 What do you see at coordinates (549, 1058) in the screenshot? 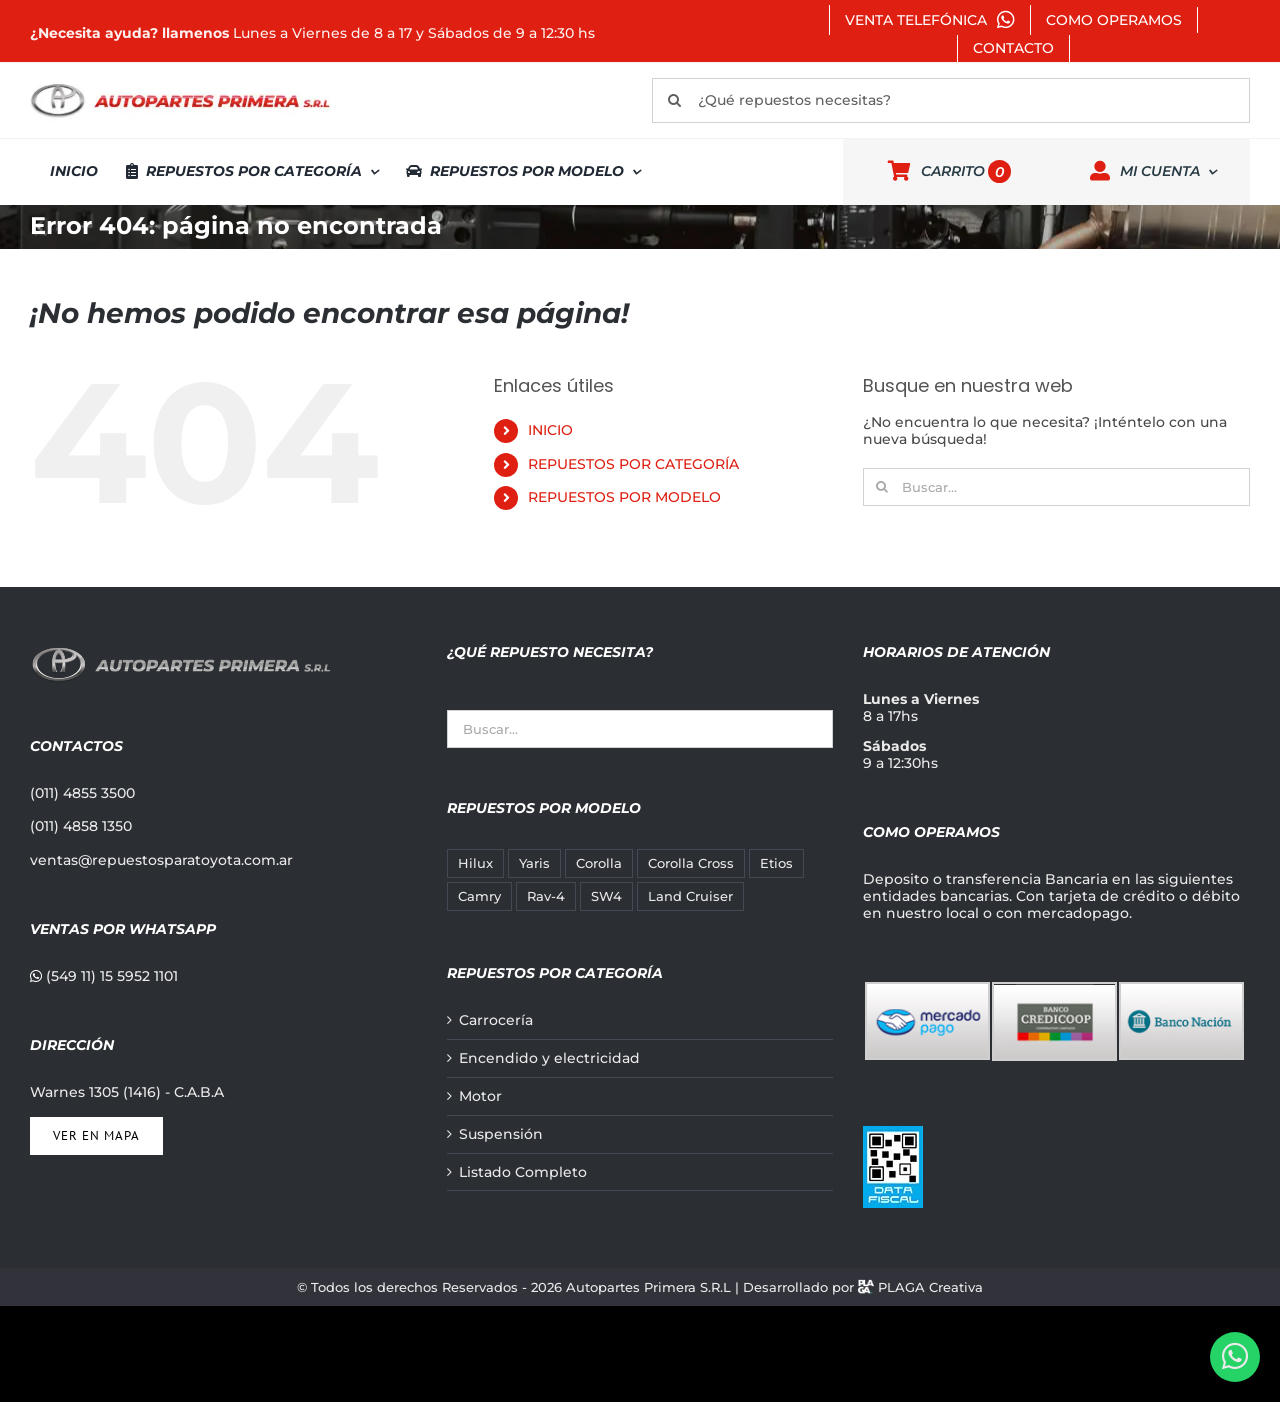
I see `Encendido y electricidad` at bounding box center [549, 1058].